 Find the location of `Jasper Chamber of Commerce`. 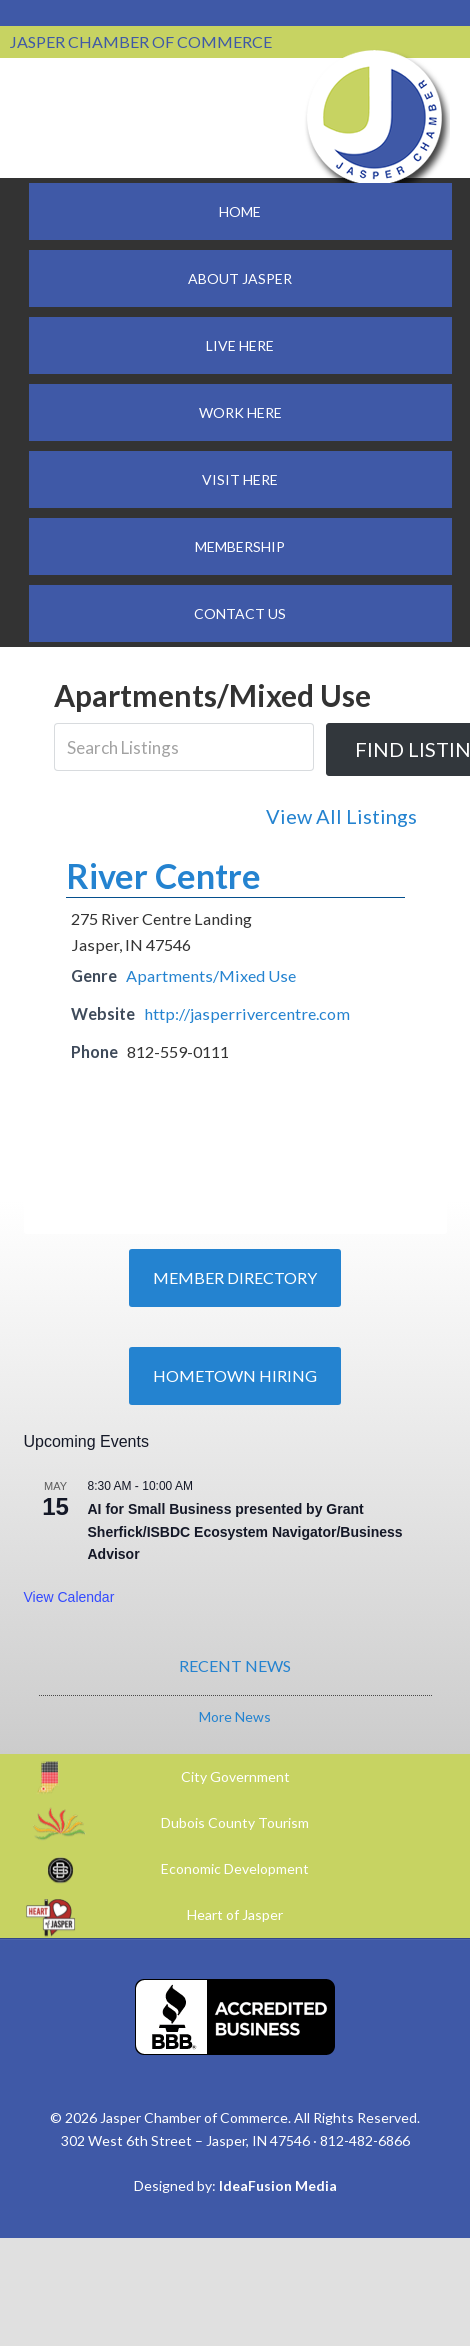

Jasper Chamber of Commerce is located at coordinates (375, 118).